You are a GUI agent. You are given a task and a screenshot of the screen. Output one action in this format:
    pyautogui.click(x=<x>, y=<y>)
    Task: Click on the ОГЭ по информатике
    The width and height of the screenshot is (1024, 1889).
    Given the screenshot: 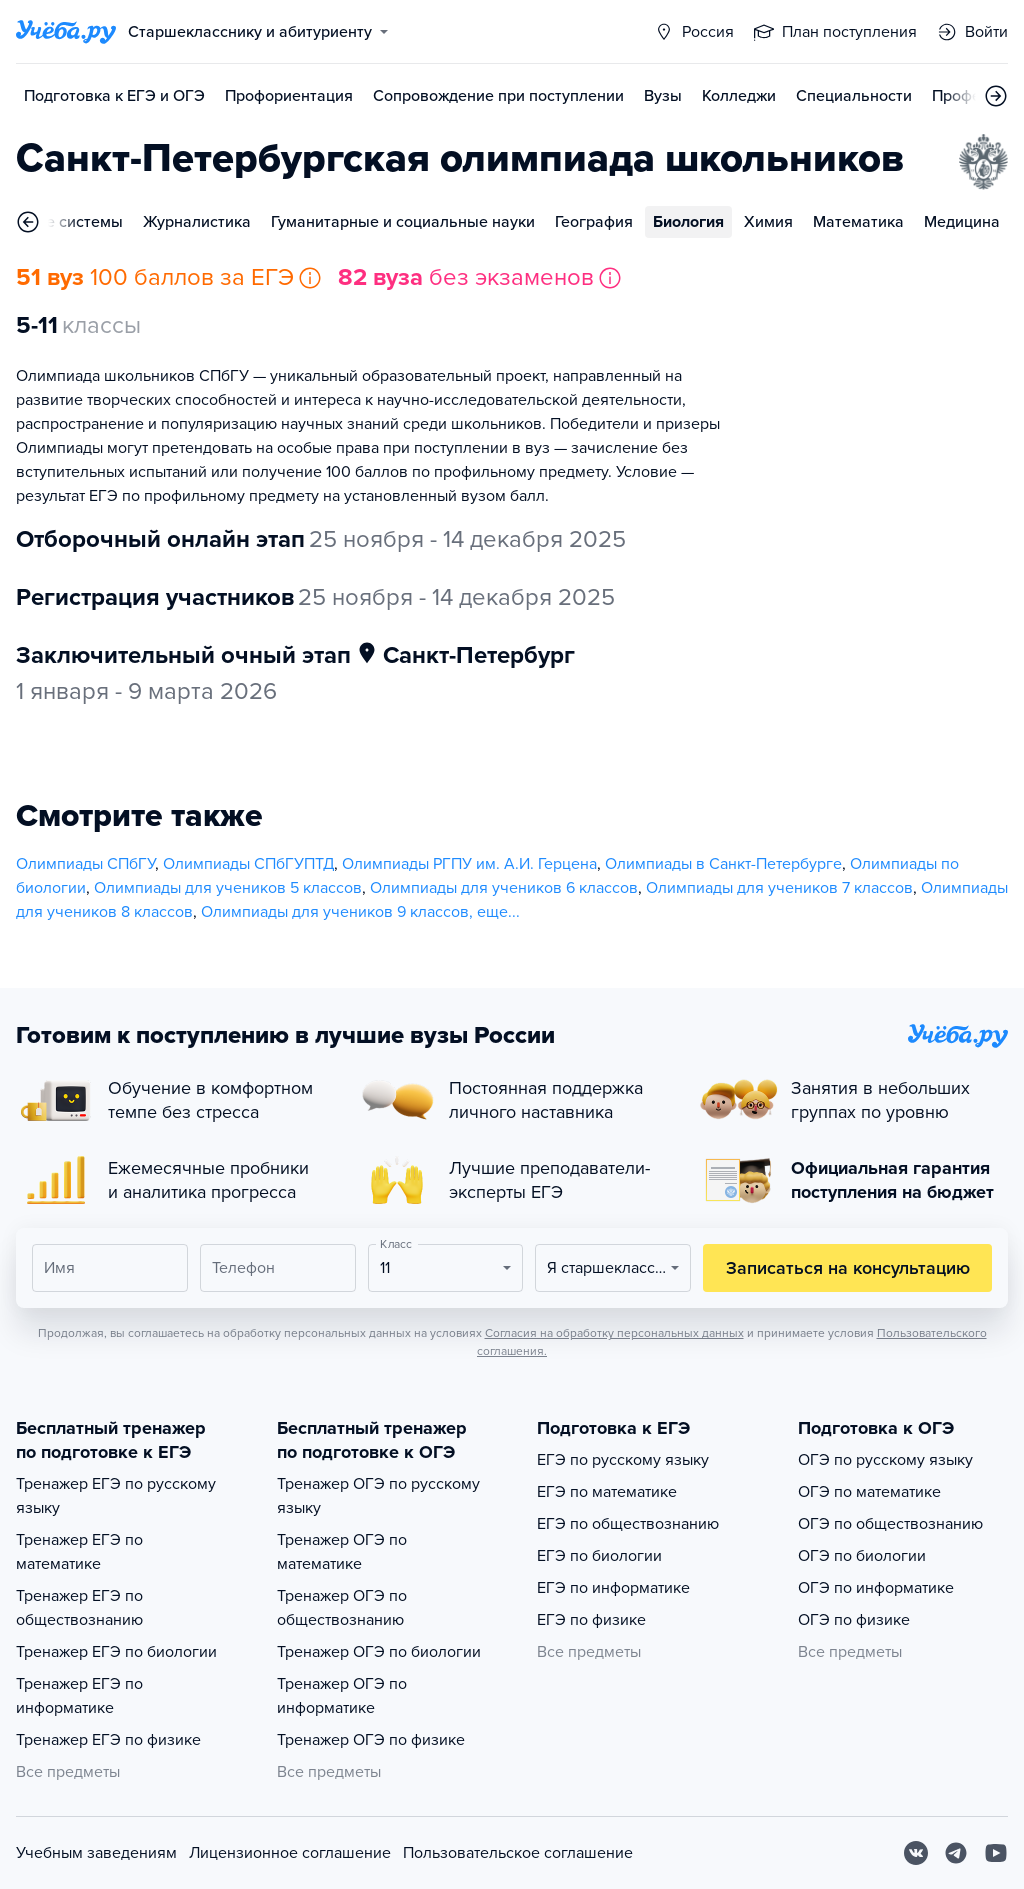 What is the action you would take?
    pyautogui.click(x=876, y=1588)
    